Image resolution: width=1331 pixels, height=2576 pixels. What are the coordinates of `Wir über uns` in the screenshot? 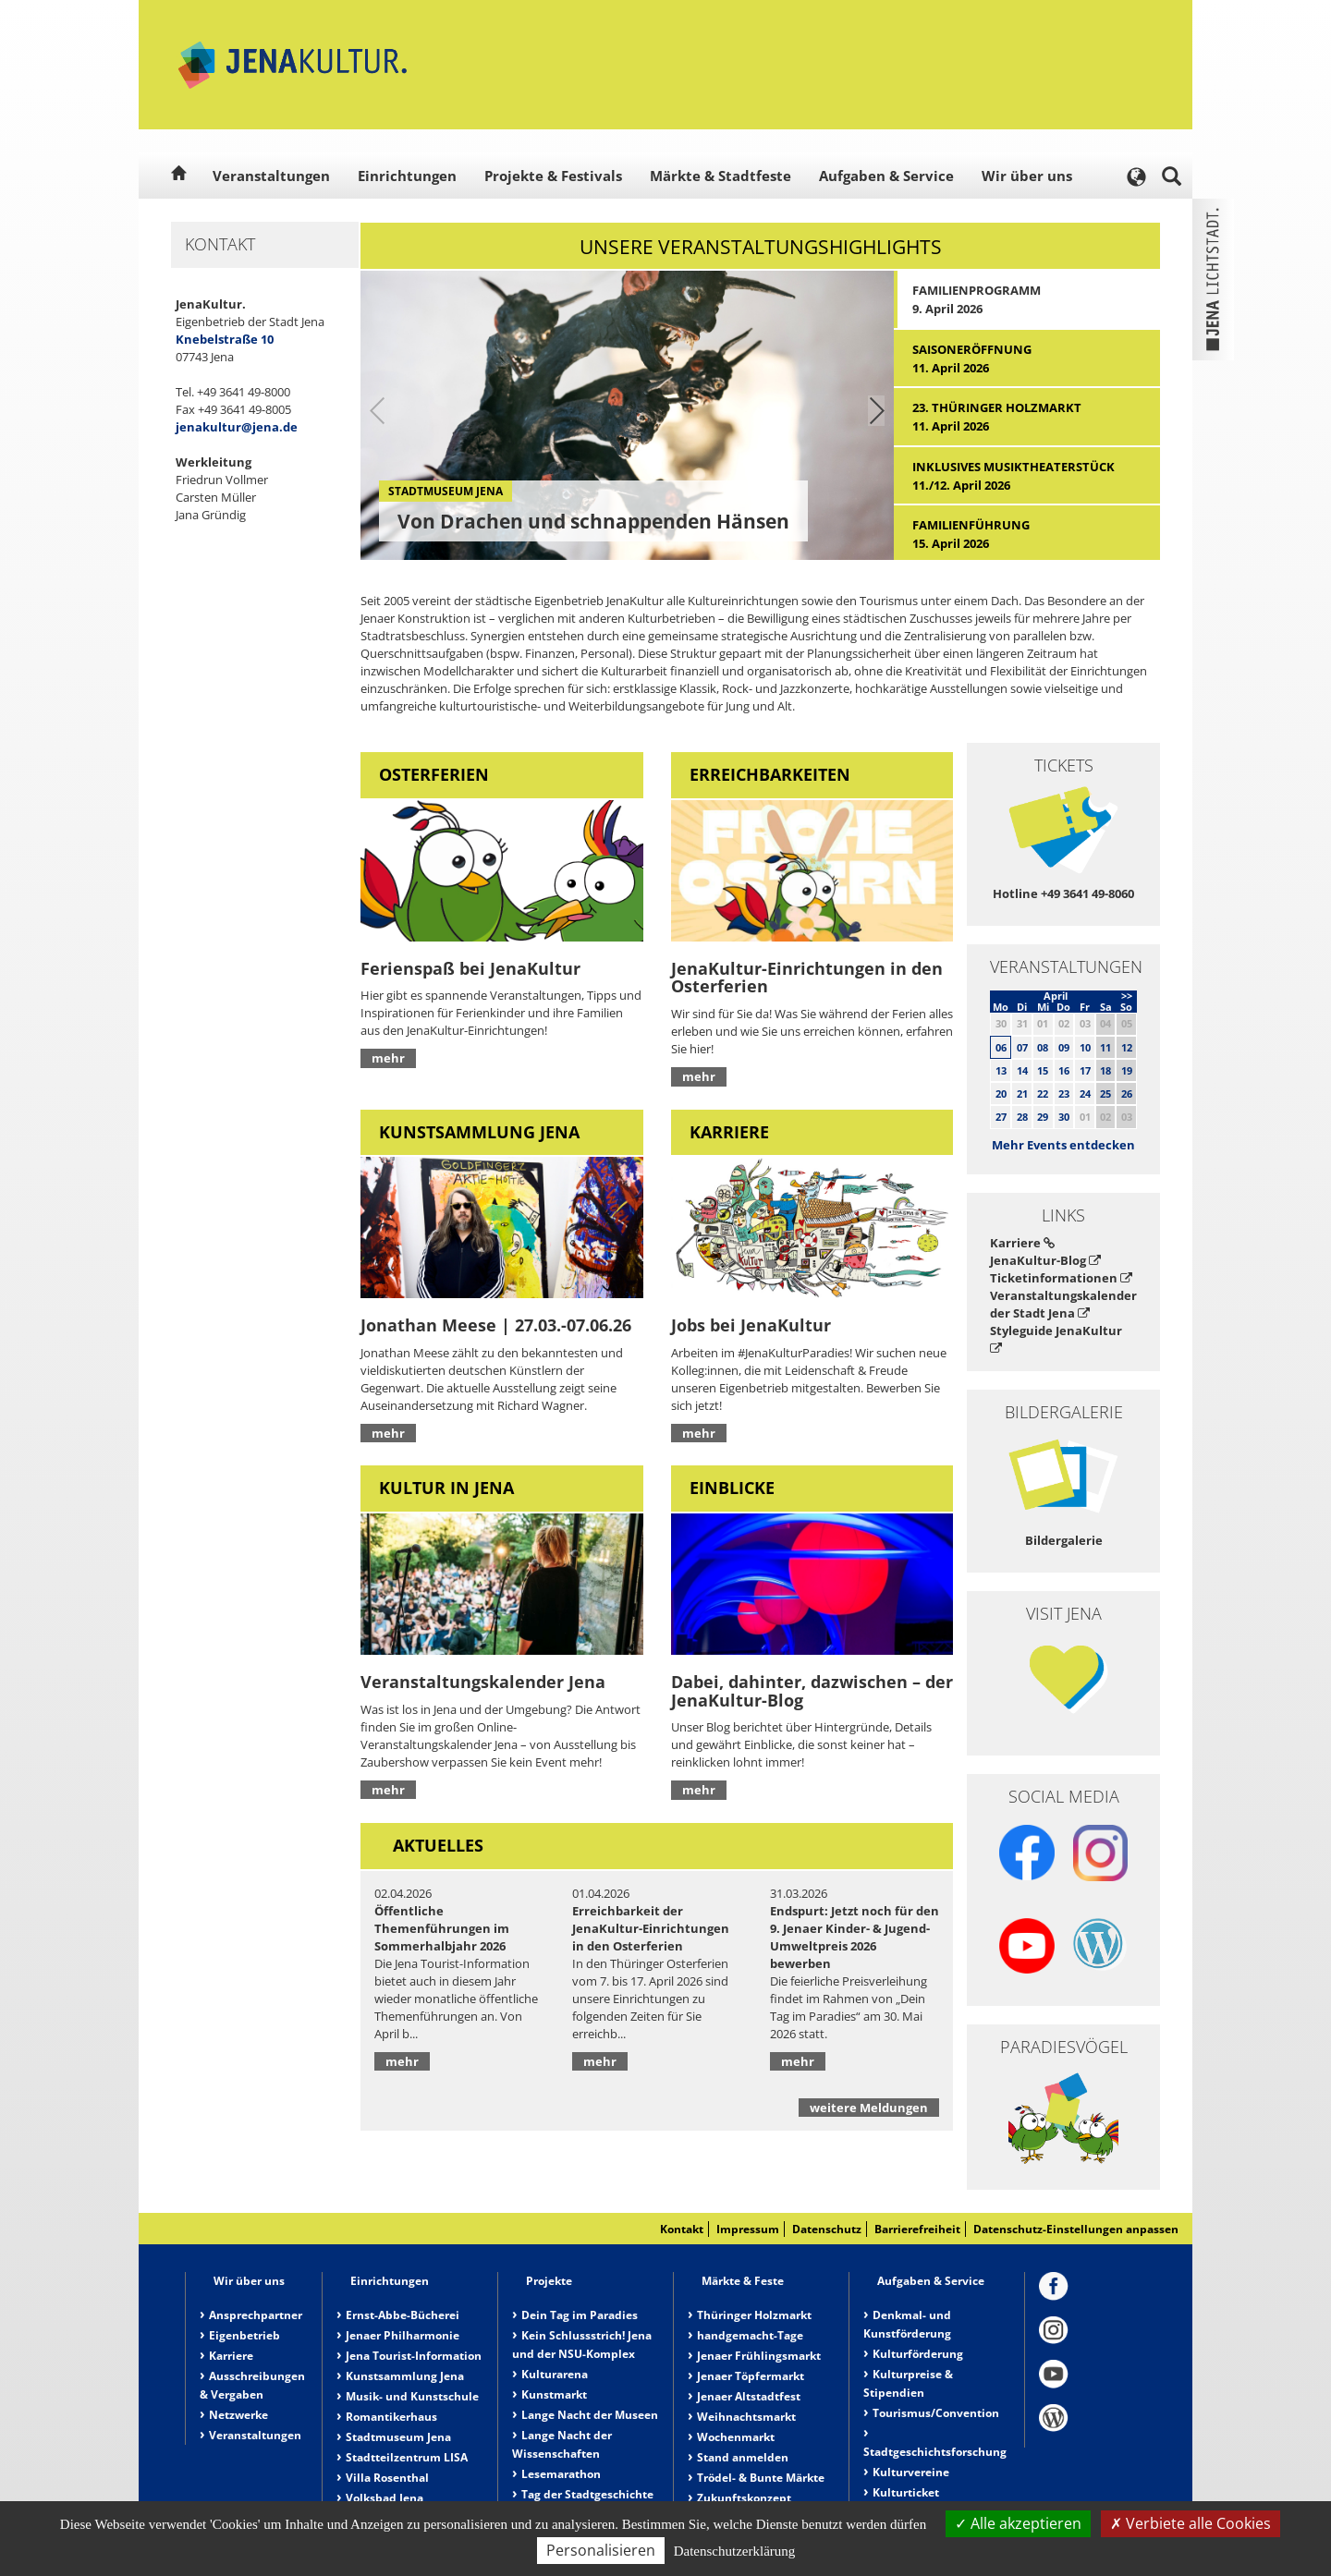 It's located at (1027, 175).